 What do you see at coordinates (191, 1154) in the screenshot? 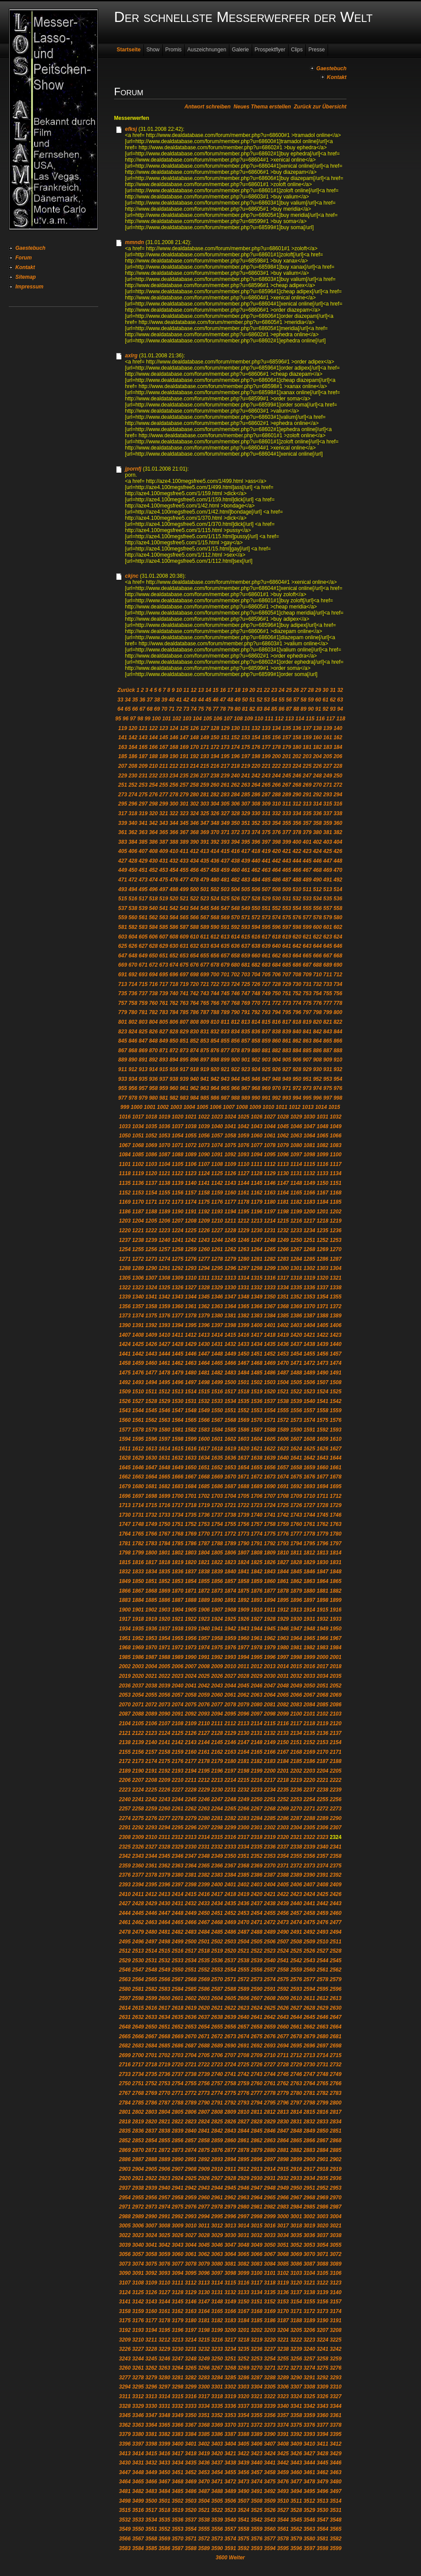
I see `1089` at bounding box center [191, 1154].